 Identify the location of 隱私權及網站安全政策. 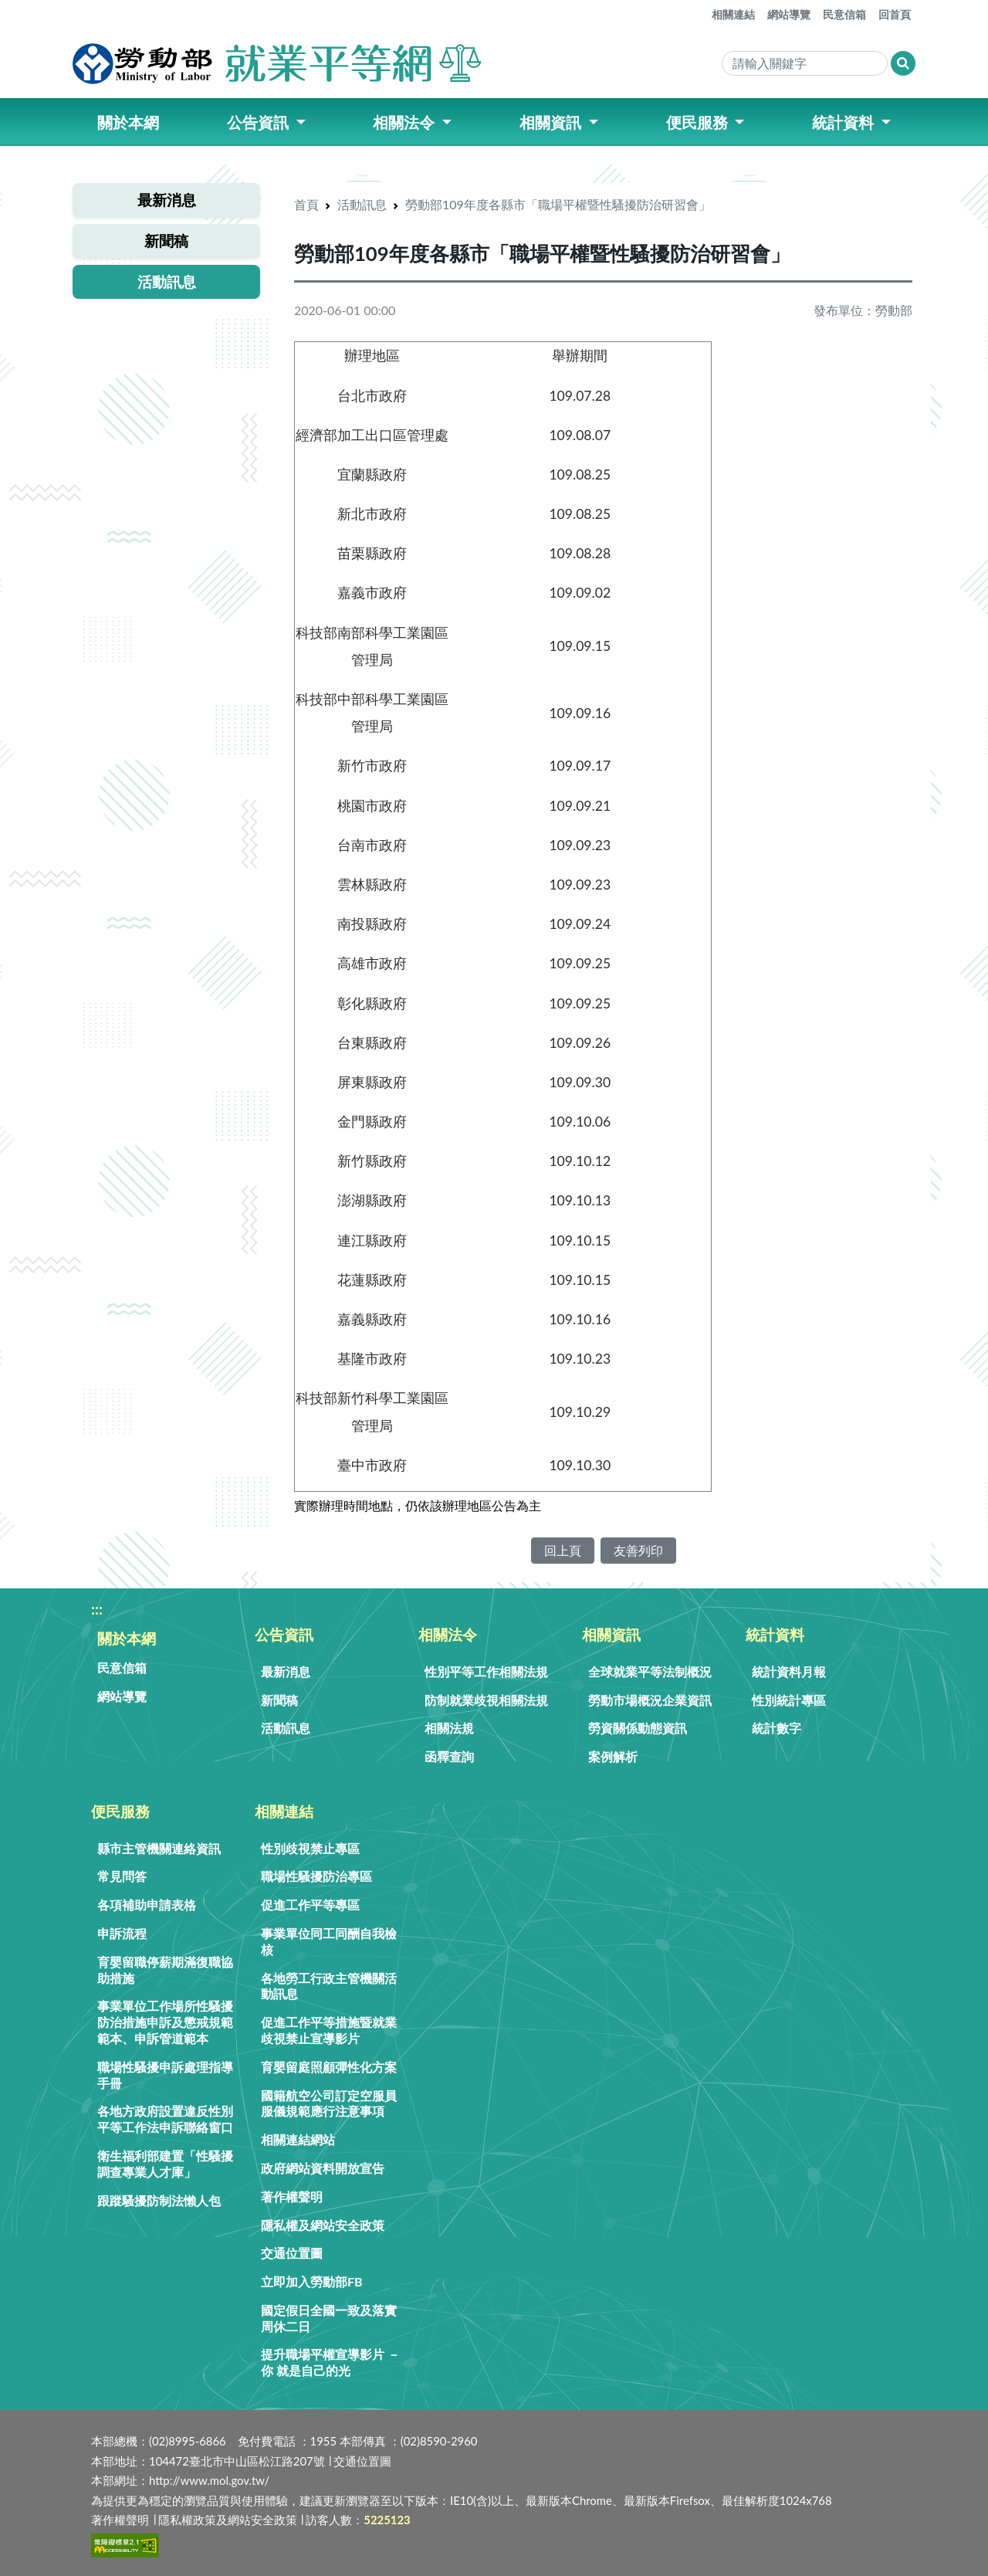
(322, 2225).